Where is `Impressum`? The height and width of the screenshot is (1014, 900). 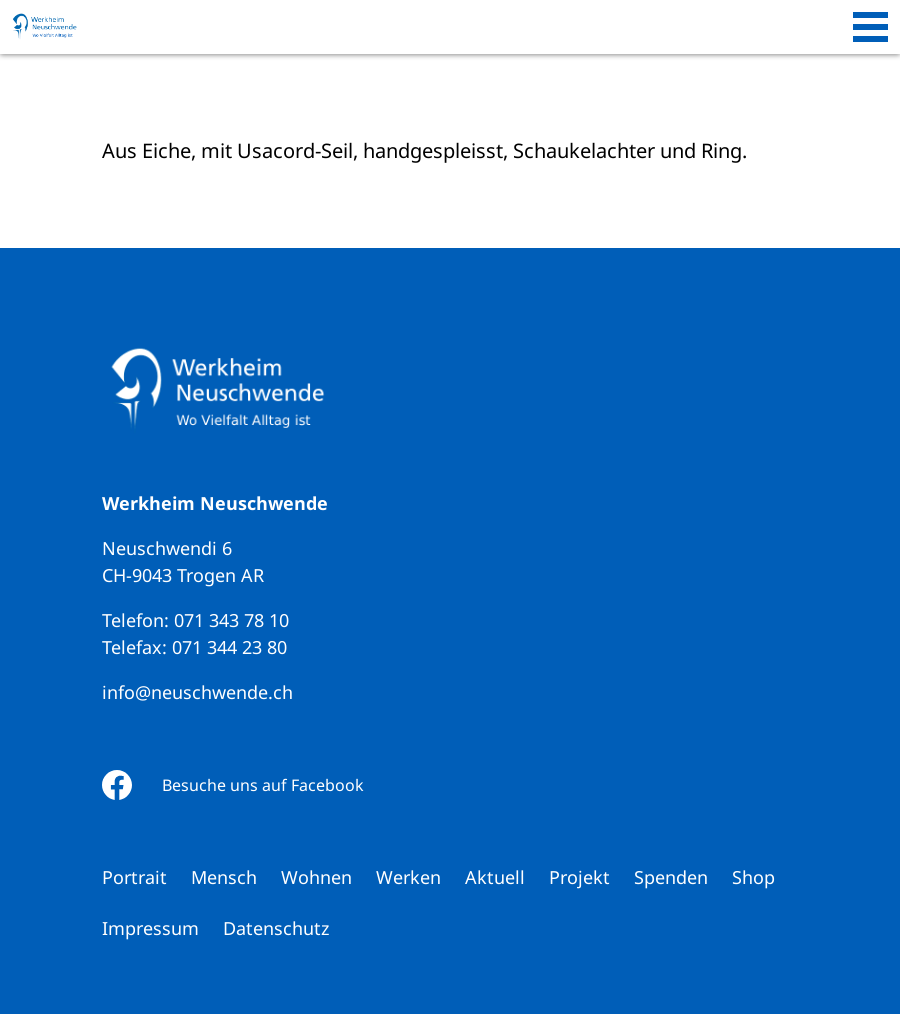
Impressum is located at coordinates (150, 928).